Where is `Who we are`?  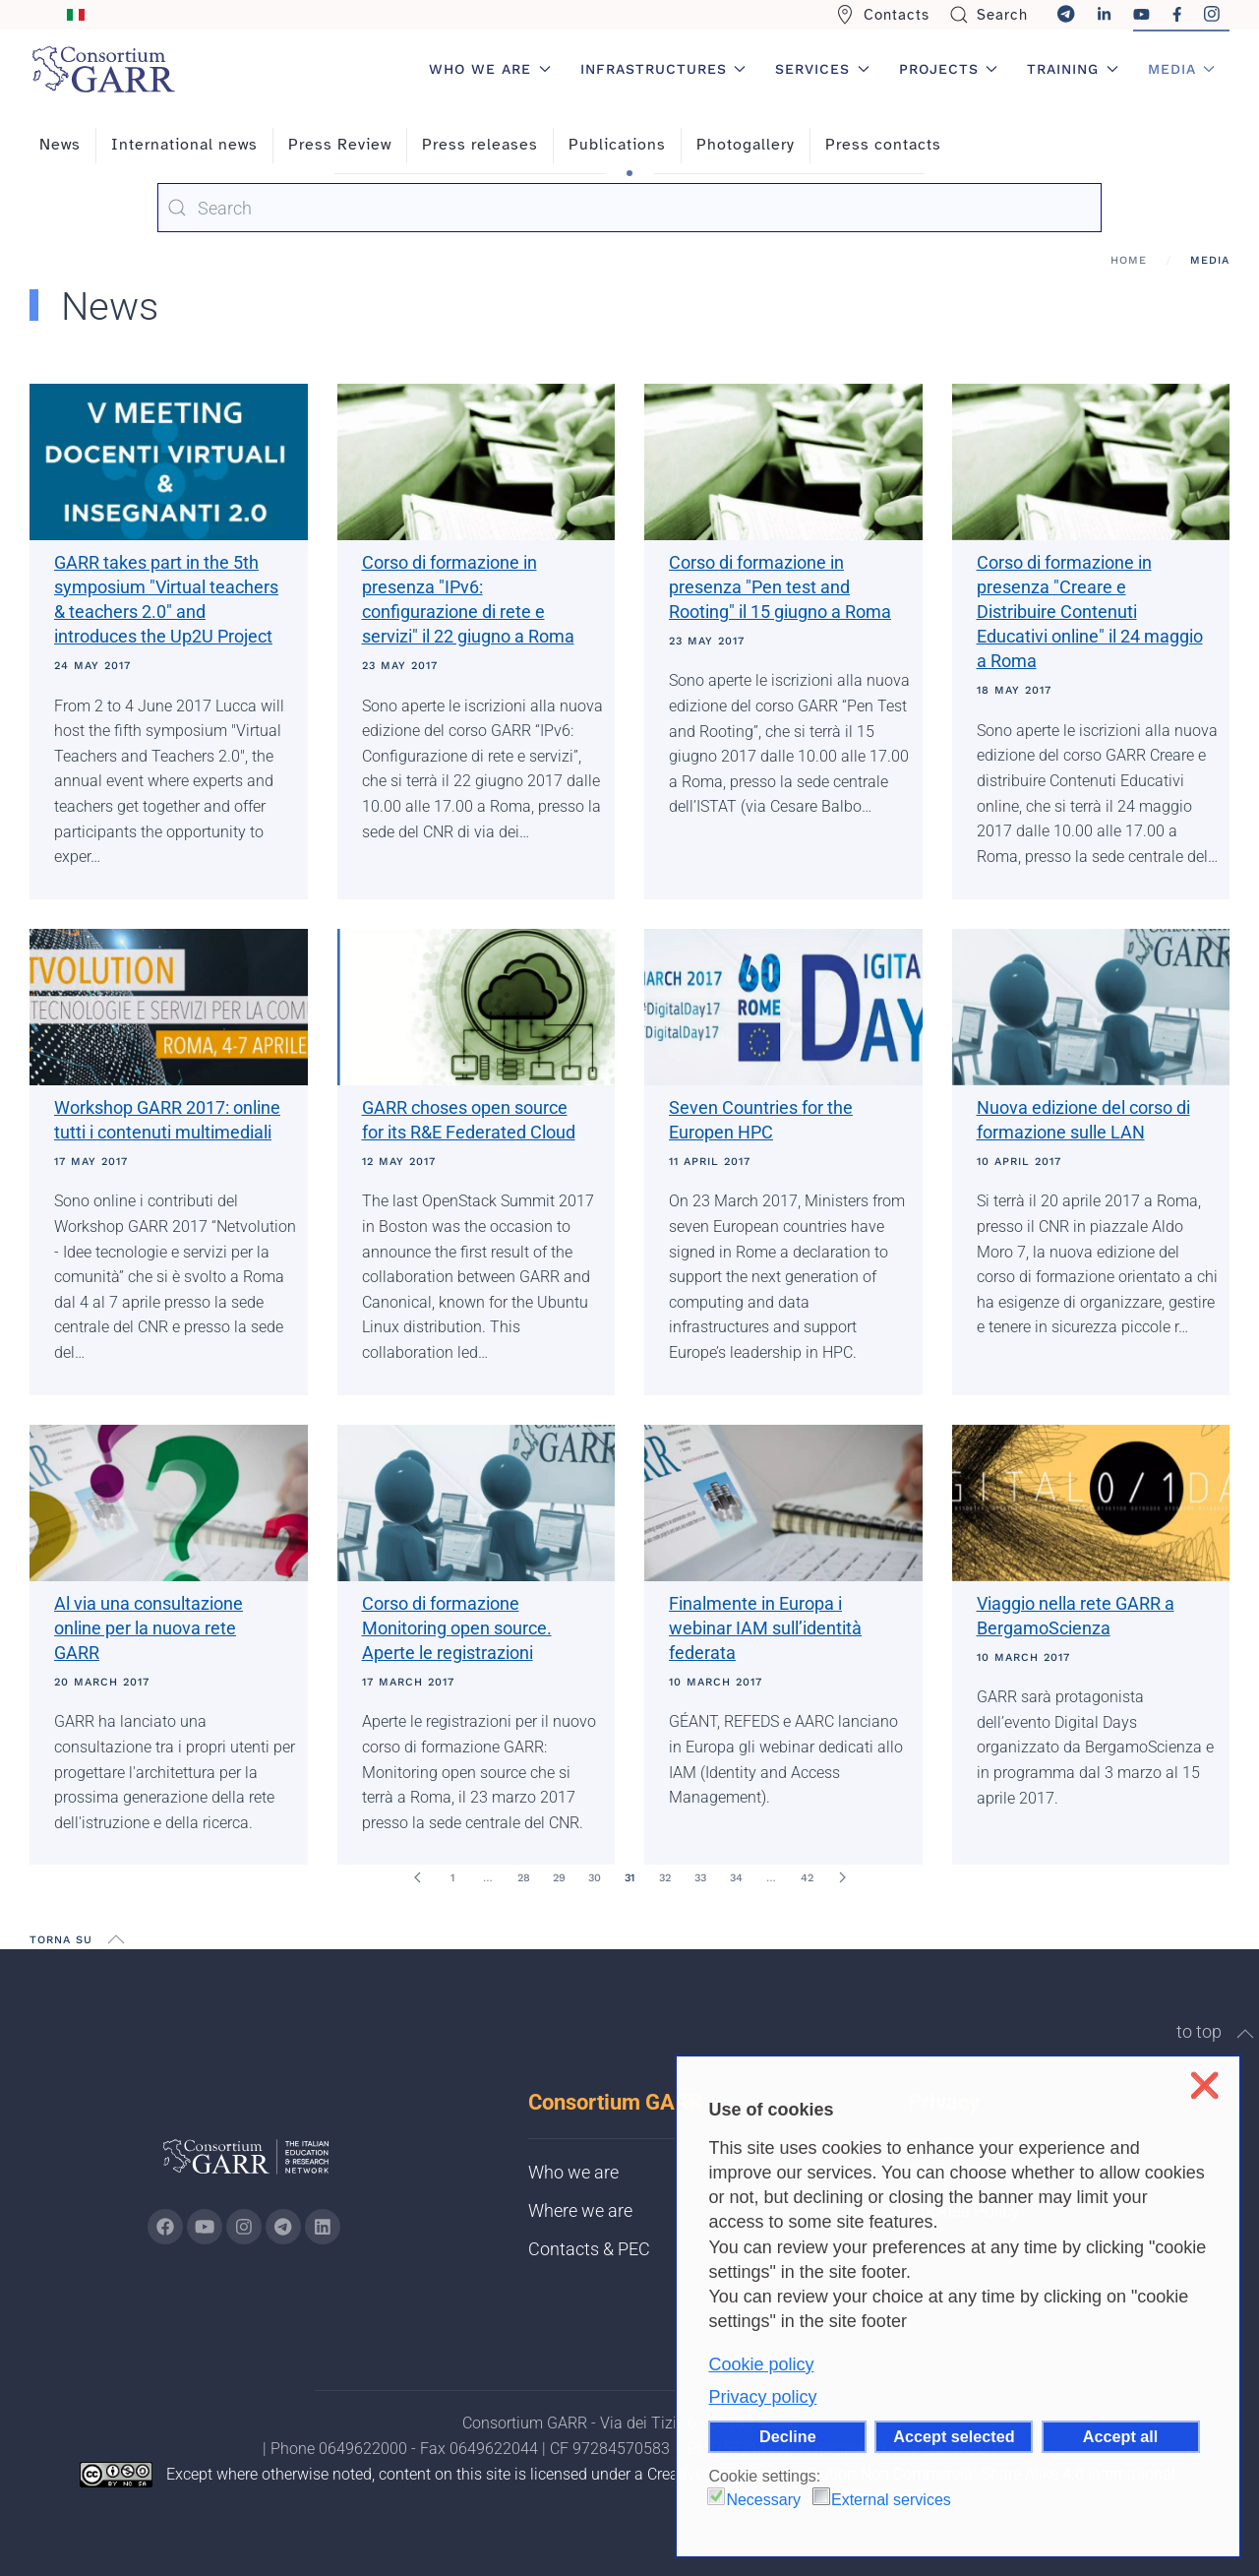
Who we are is located at coordinates (573, 2172).